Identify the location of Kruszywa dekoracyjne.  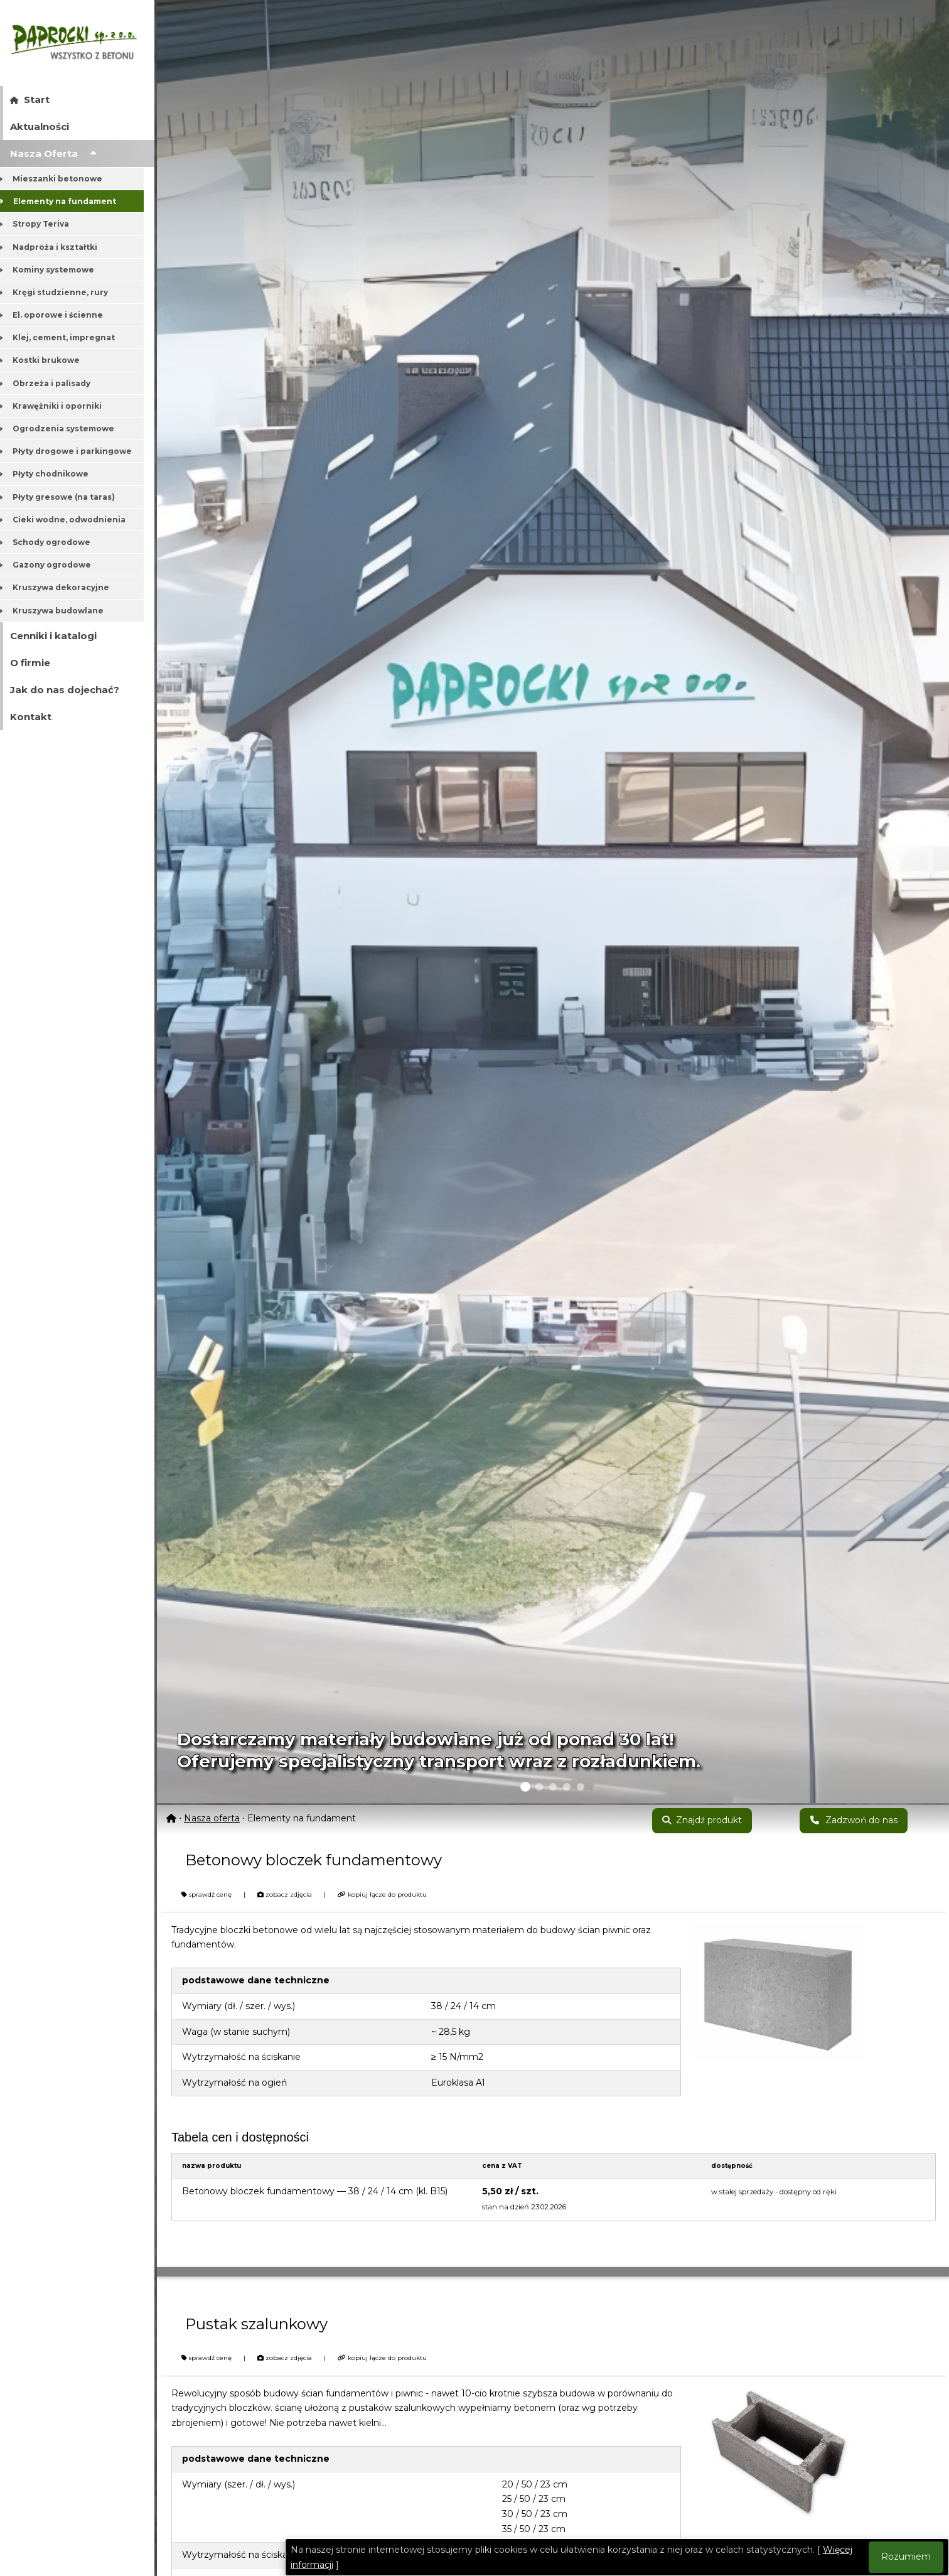
(65, 587).